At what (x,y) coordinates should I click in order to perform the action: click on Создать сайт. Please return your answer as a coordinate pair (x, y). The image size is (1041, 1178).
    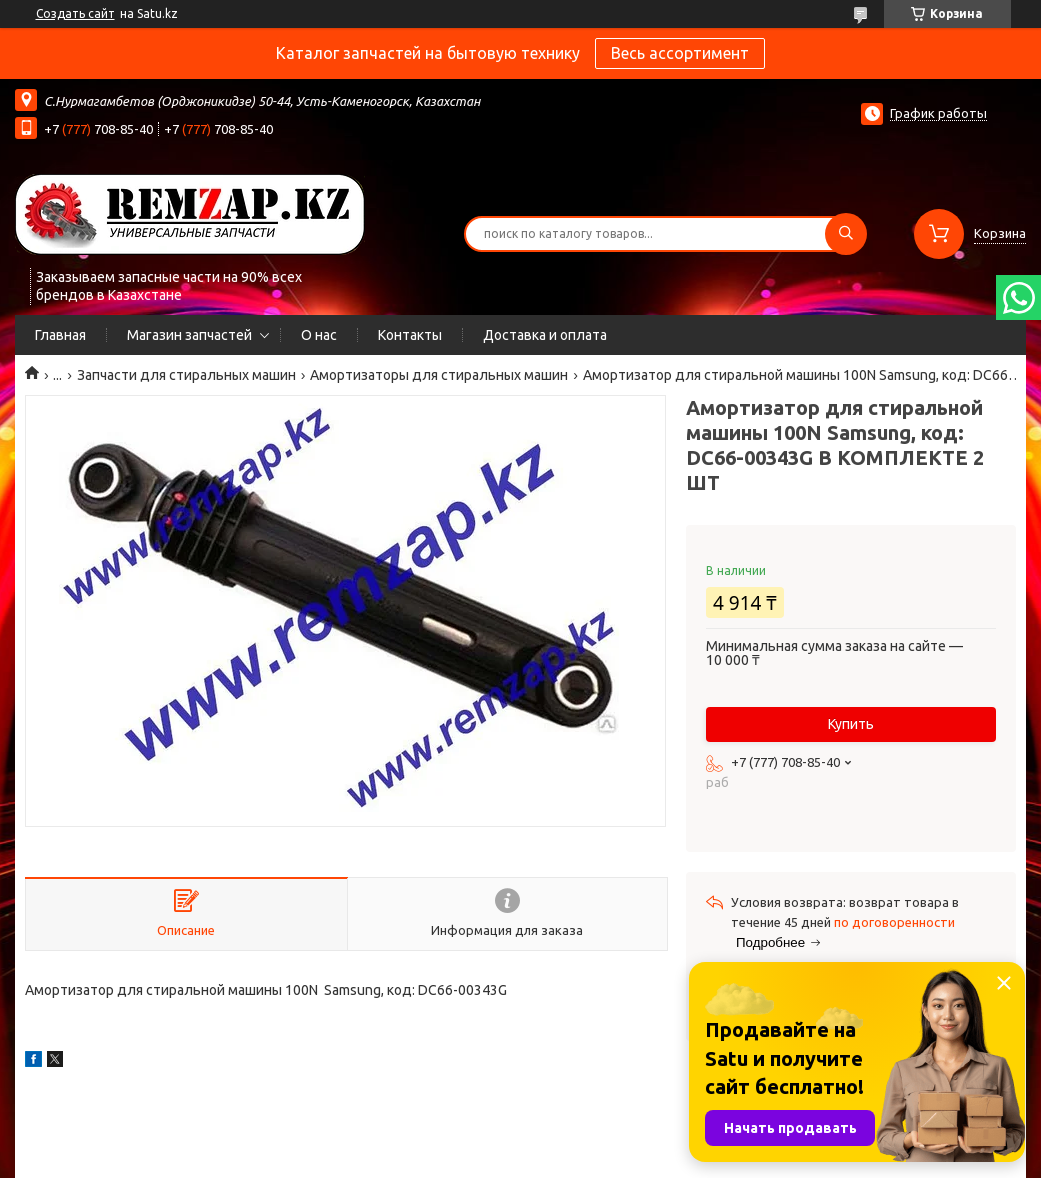
    Looking at the image, I should click on (75, 13).